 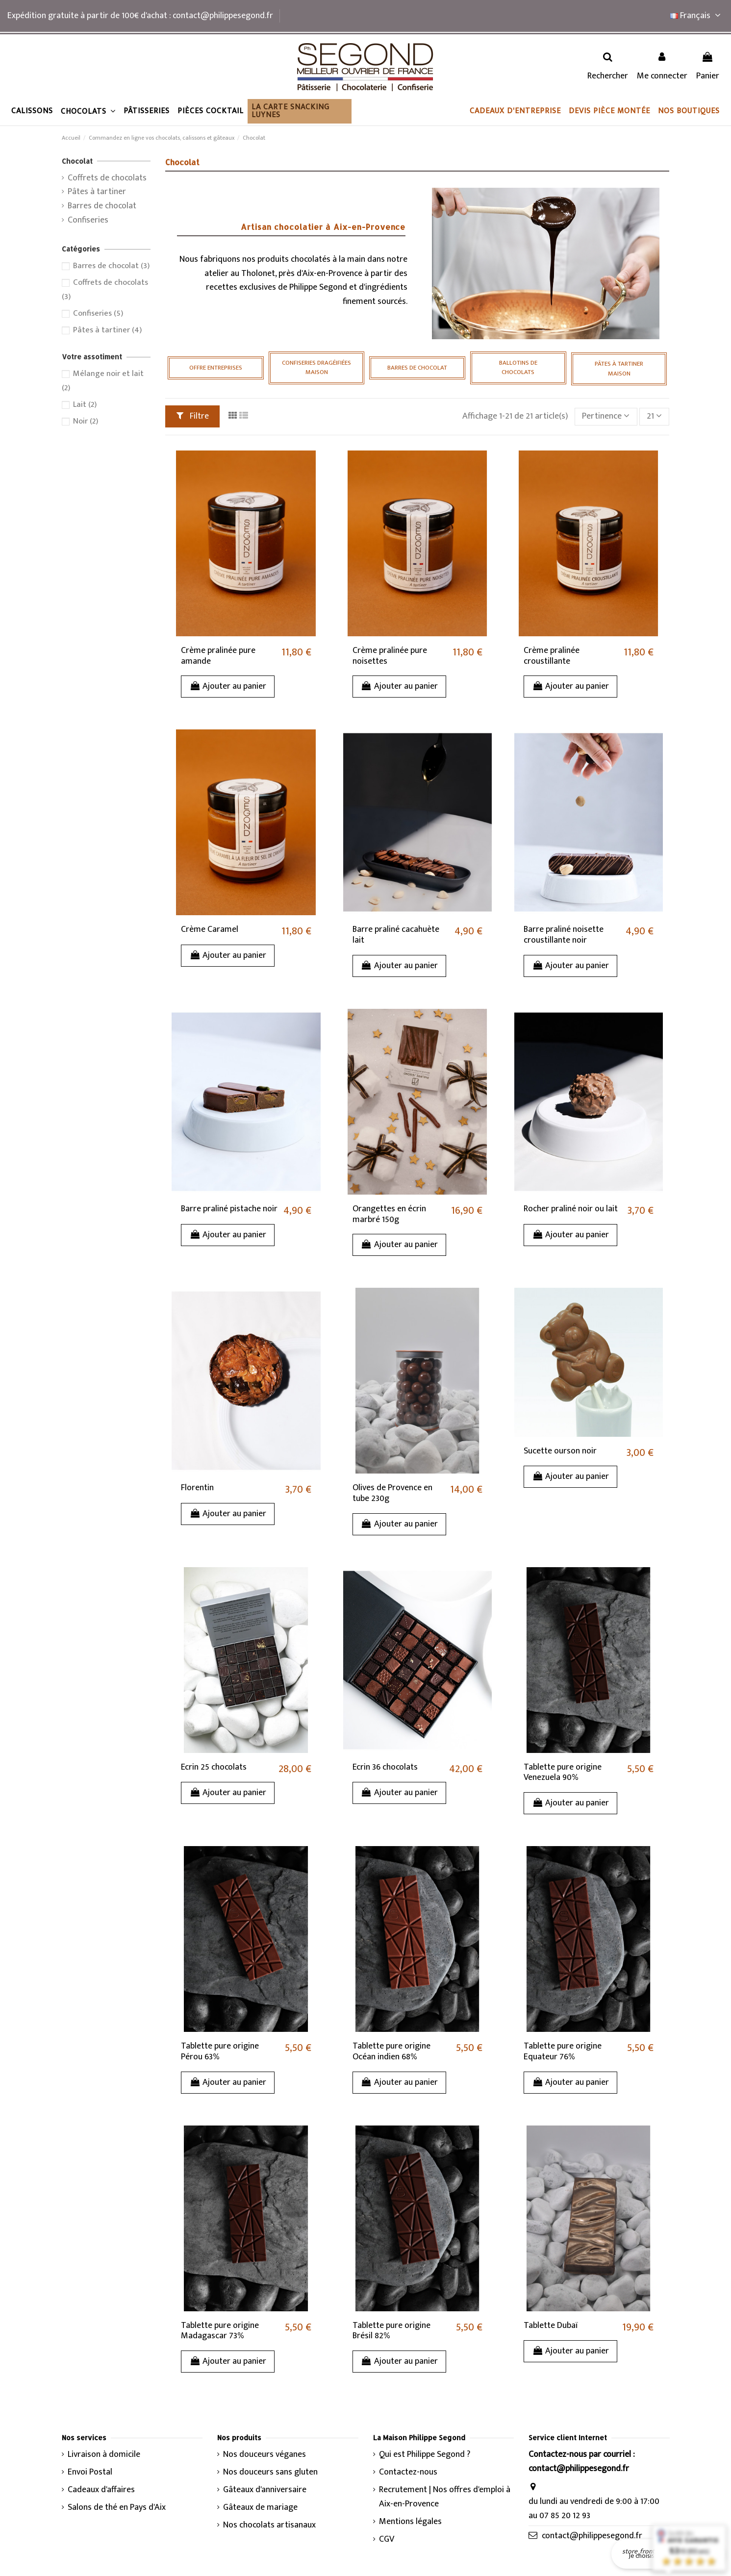 I want to click on Orangettes en écrin marbré 150g, so click(x=389, y=1214).